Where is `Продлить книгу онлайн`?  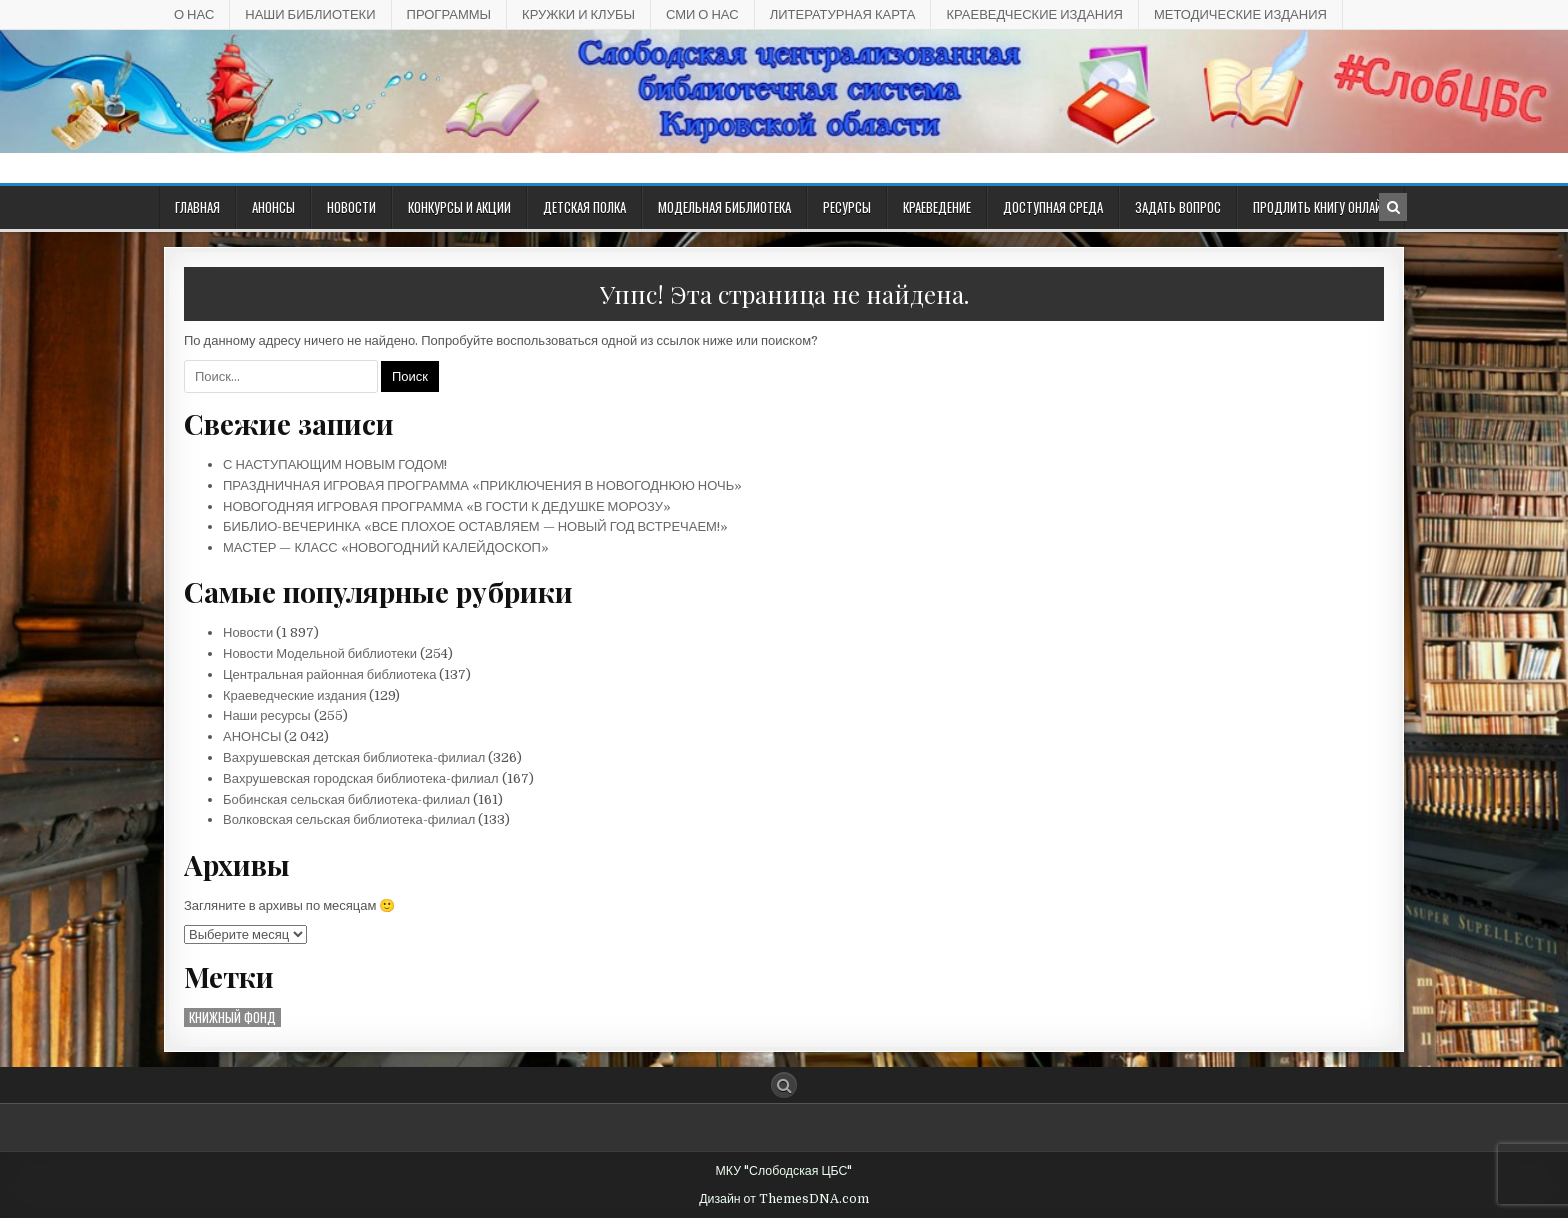
Продлить книгу онлайн is located at coordinates (1321, 207).